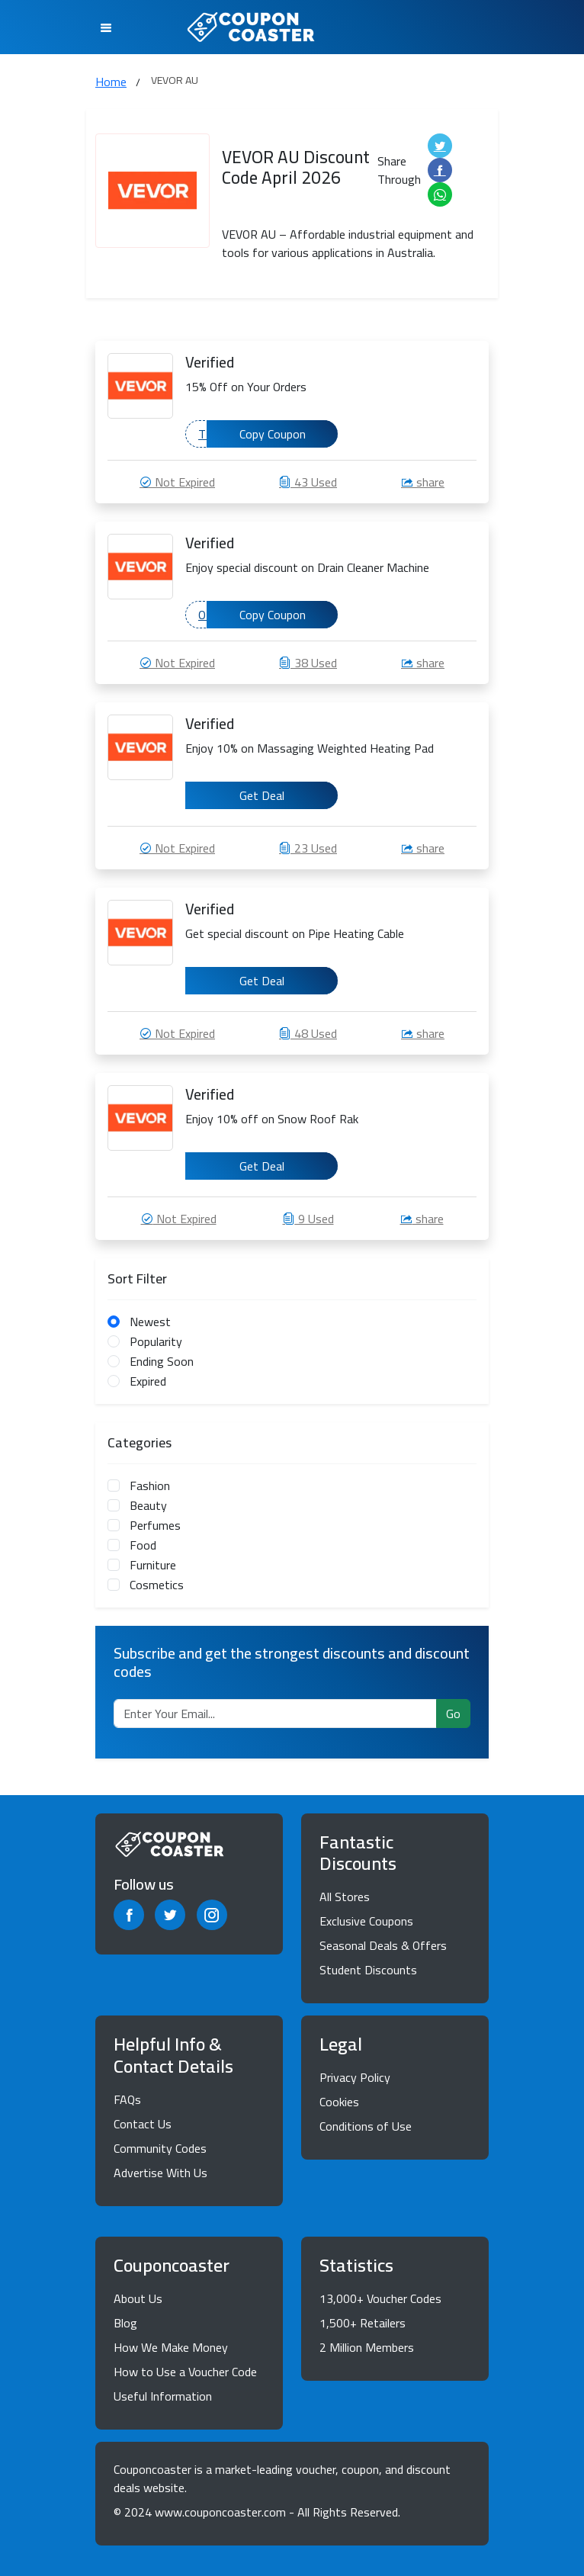 Image resolution: width=584 pixels, height=2576 pixels. I want to click on 48 Used, so click(308, 1033).